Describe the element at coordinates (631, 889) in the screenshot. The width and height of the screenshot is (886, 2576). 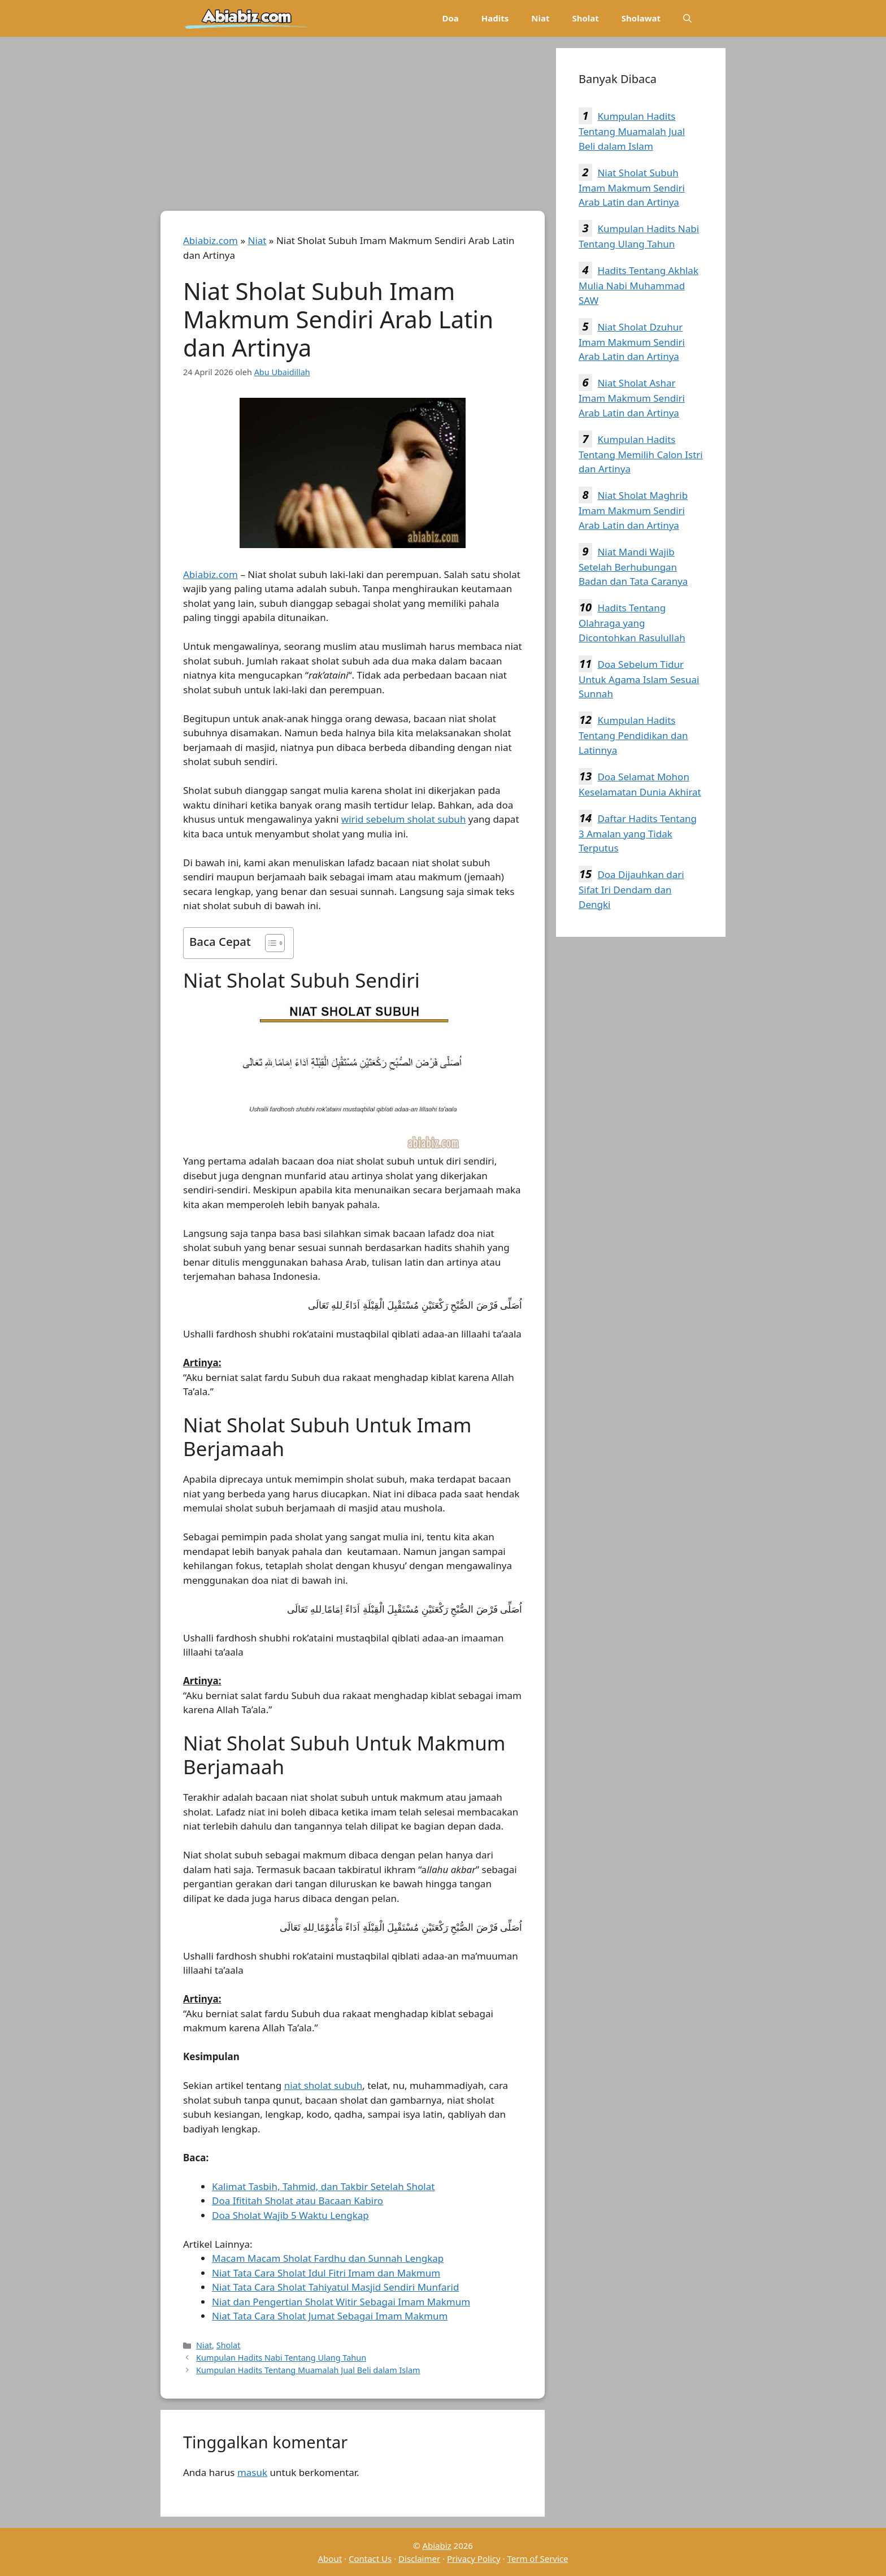
I see `Doa Dijauhkan dari Sifat Iri Dendam dan Dengki` at that location.